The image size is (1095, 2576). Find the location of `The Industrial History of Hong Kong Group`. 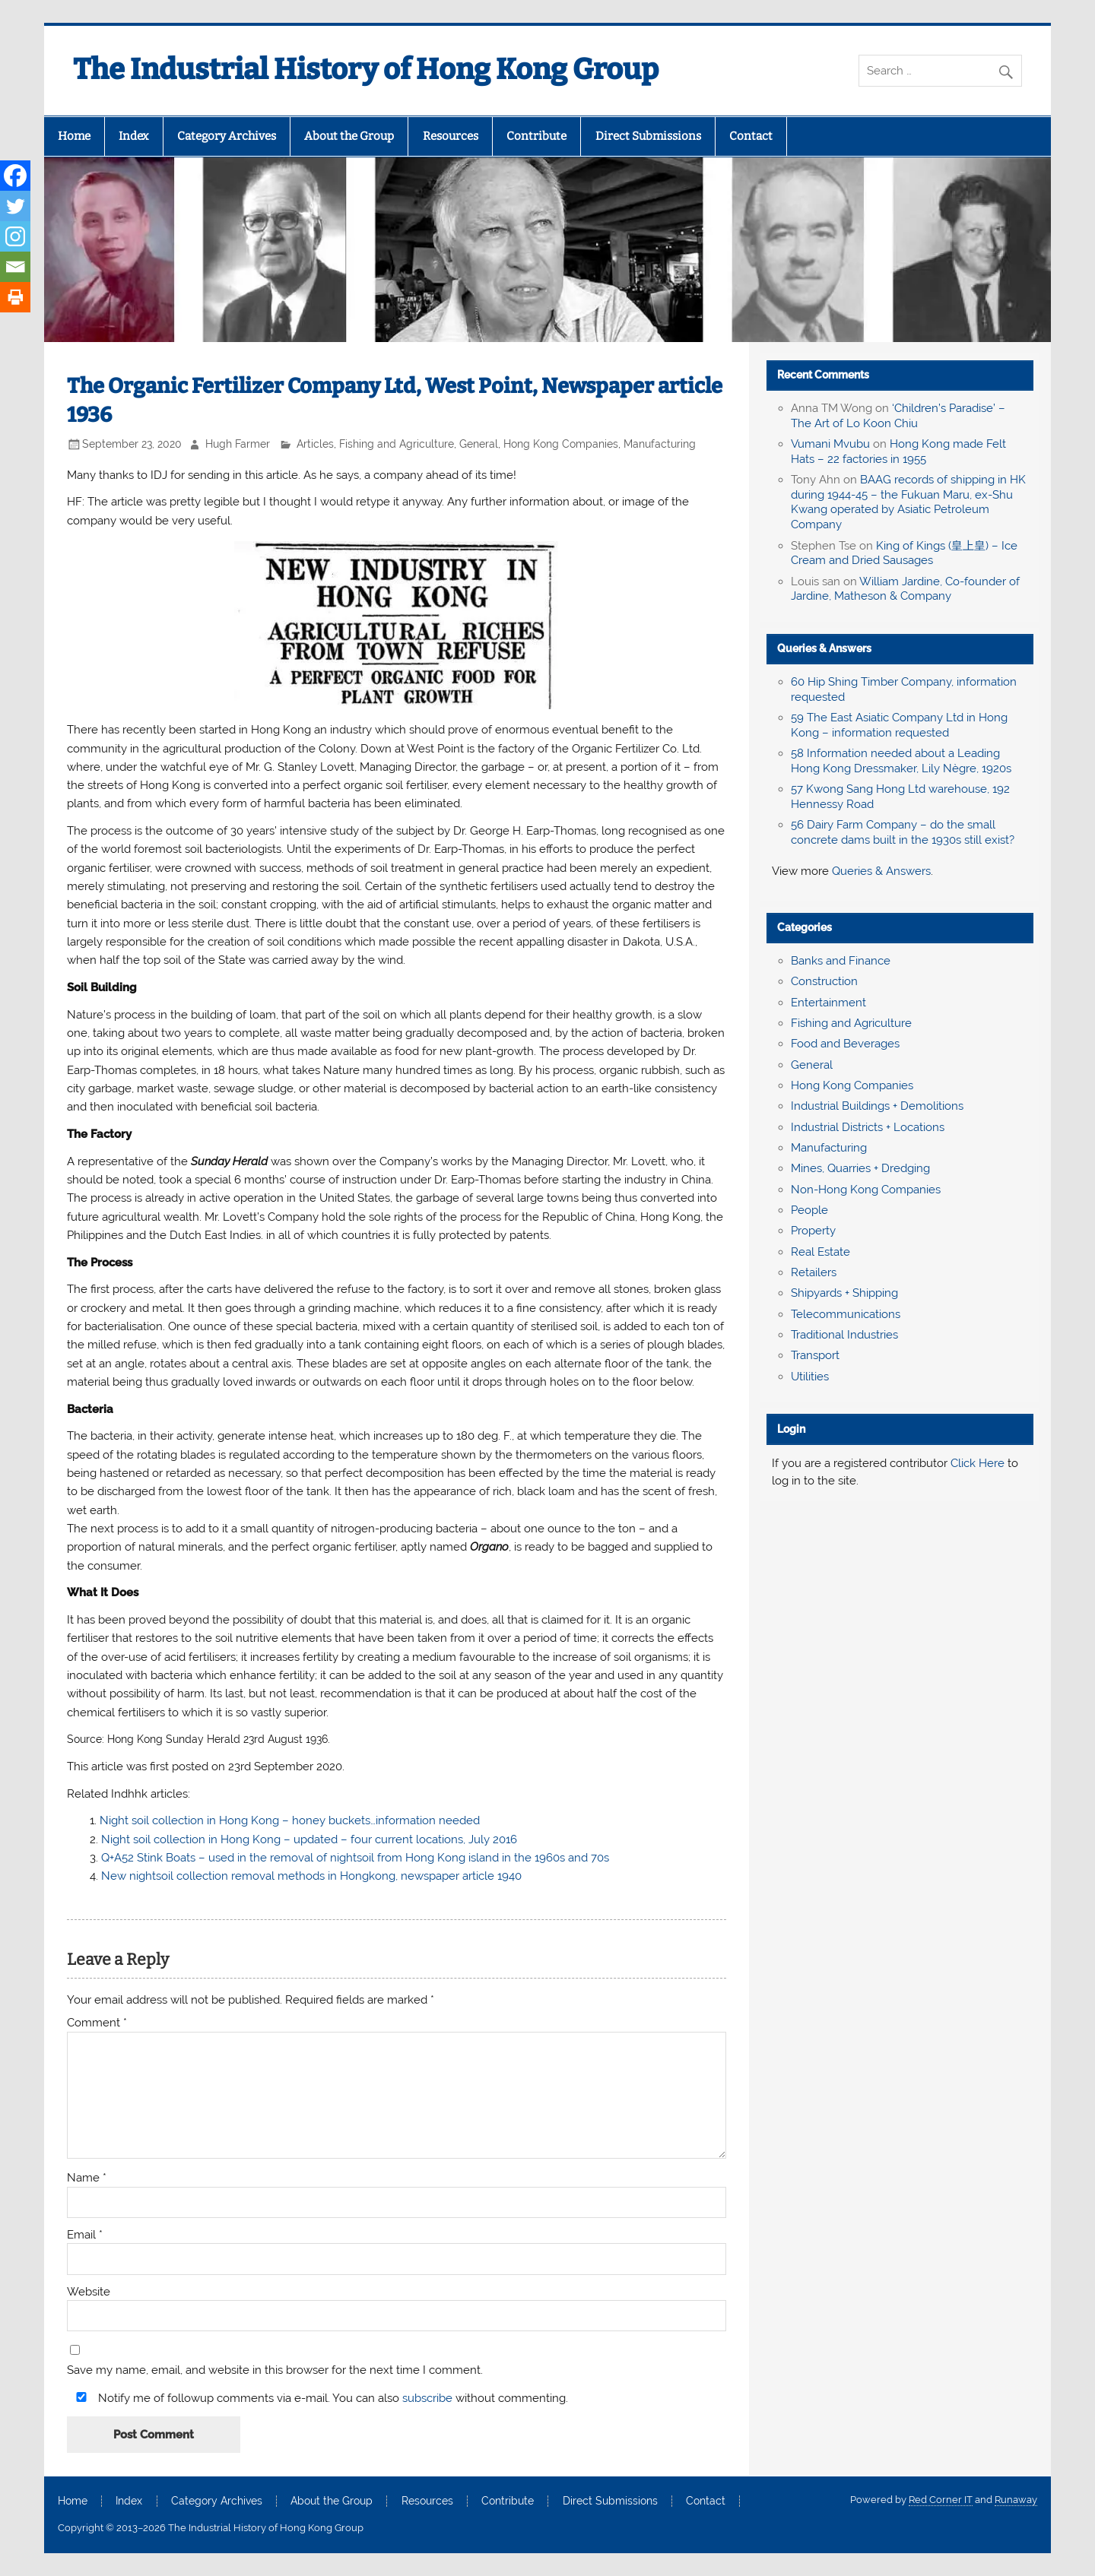

The Industrial History of Hong Kong Group is located at coordinates (366, 69).